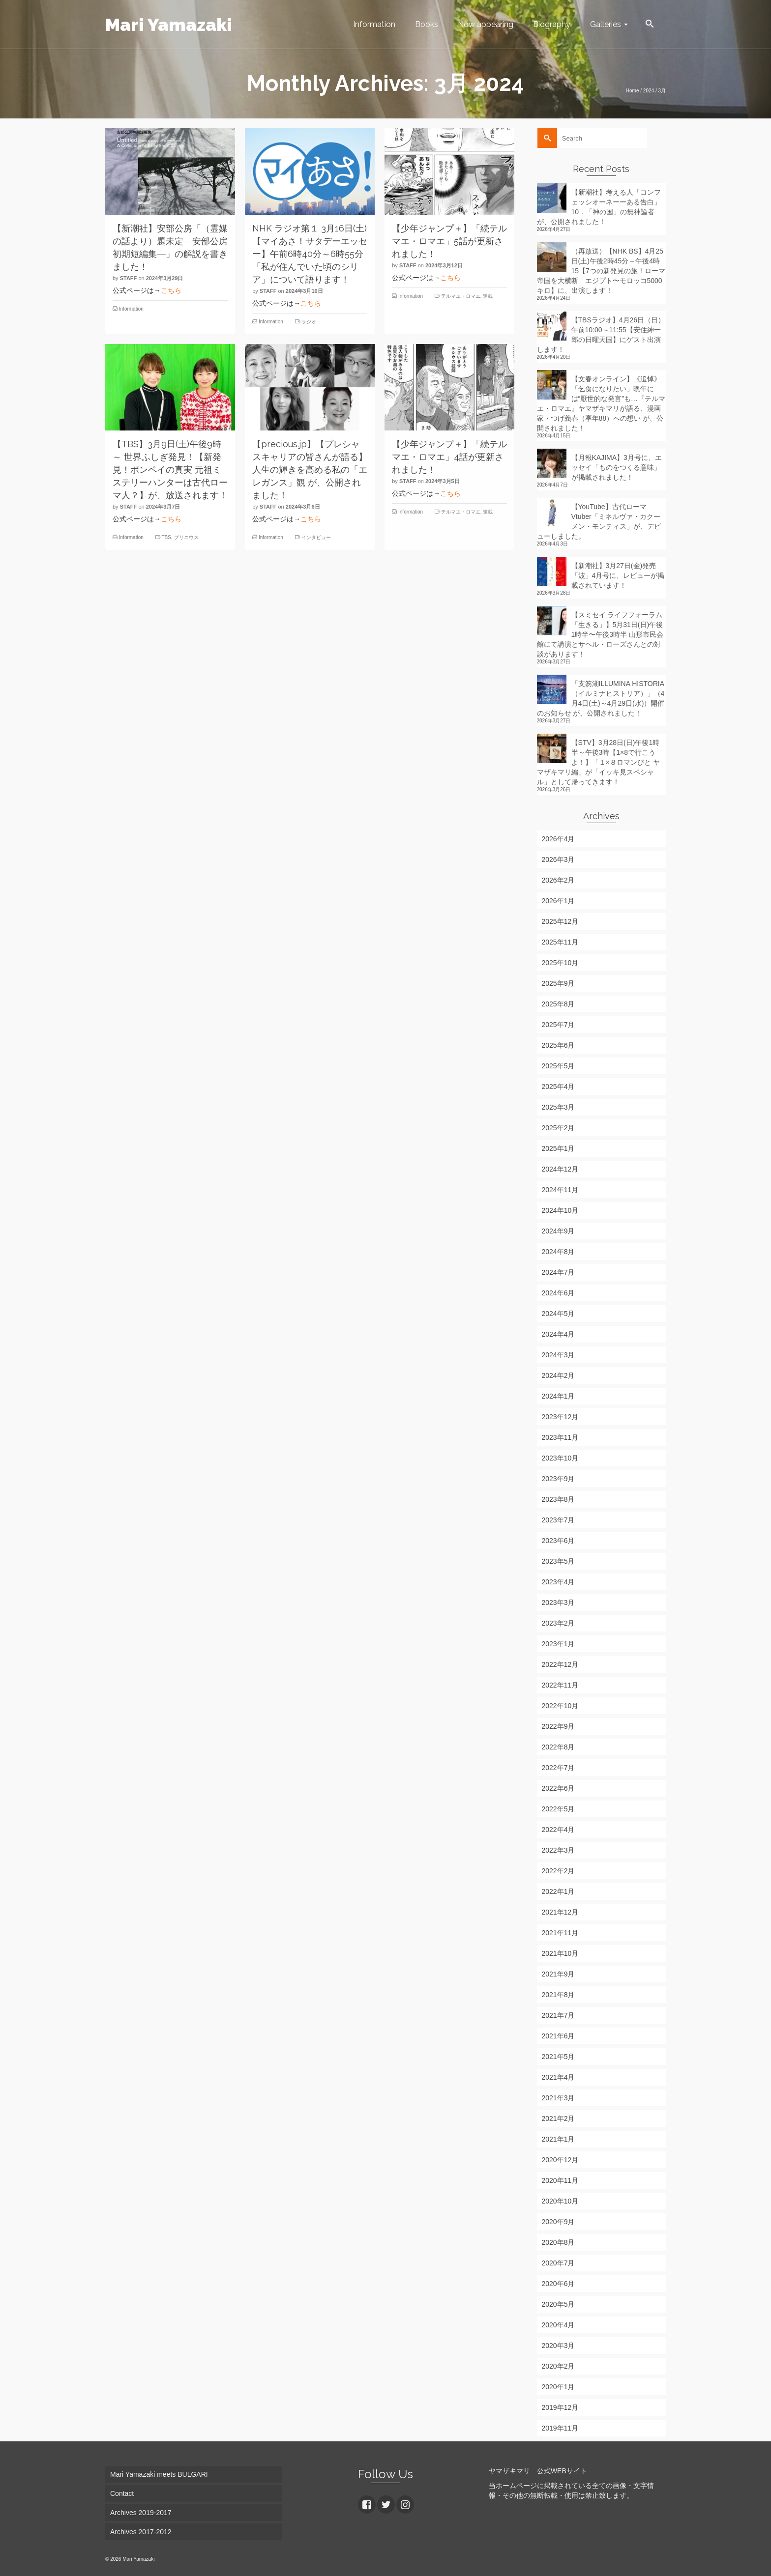 This screenshot has height=2576, width=771. I want to click on 2022年5月, so click(558, 1809).